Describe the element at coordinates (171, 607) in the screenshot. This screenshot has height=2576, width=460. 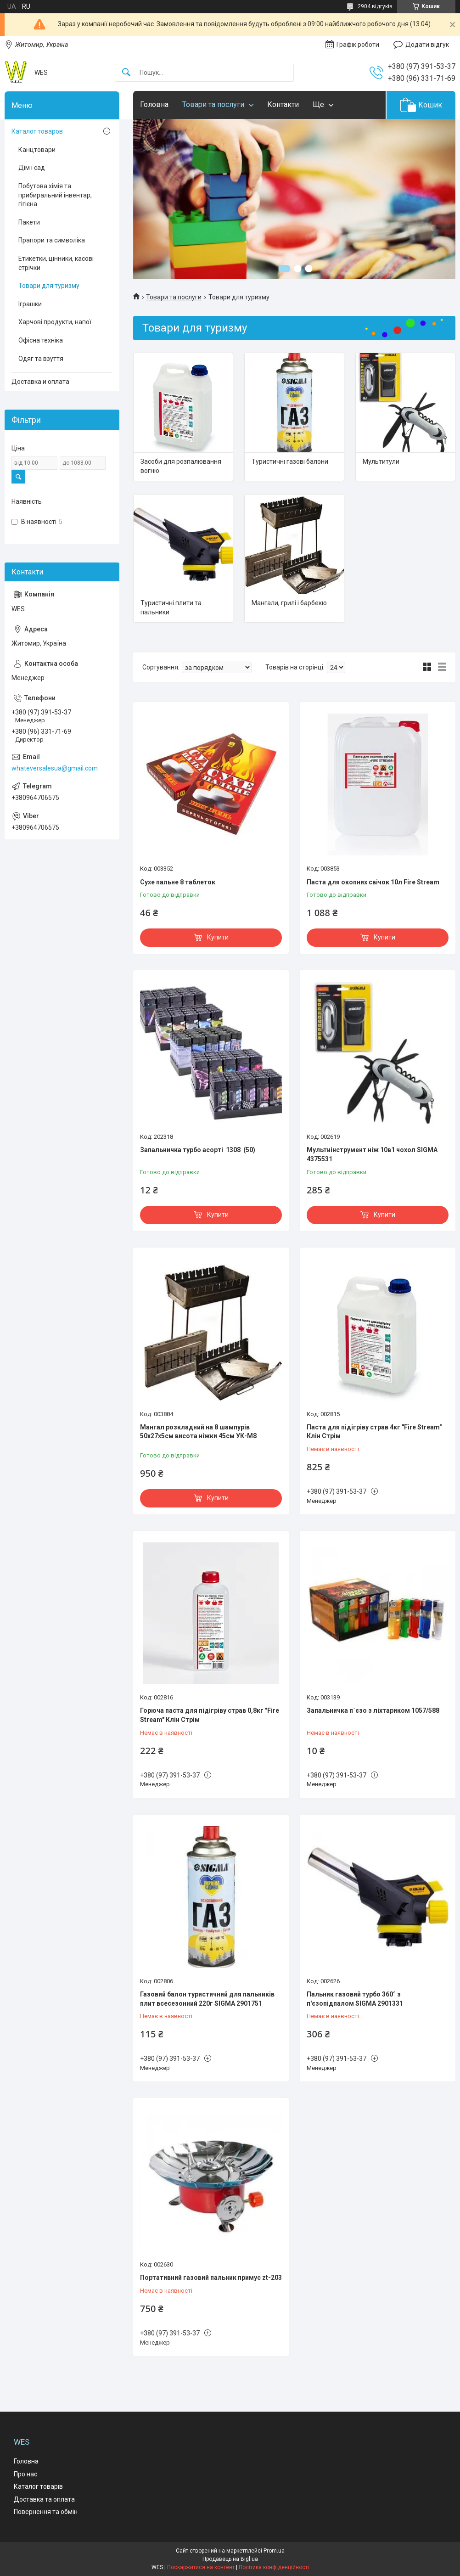
I see `Туристичні плити та пальники` at that location.